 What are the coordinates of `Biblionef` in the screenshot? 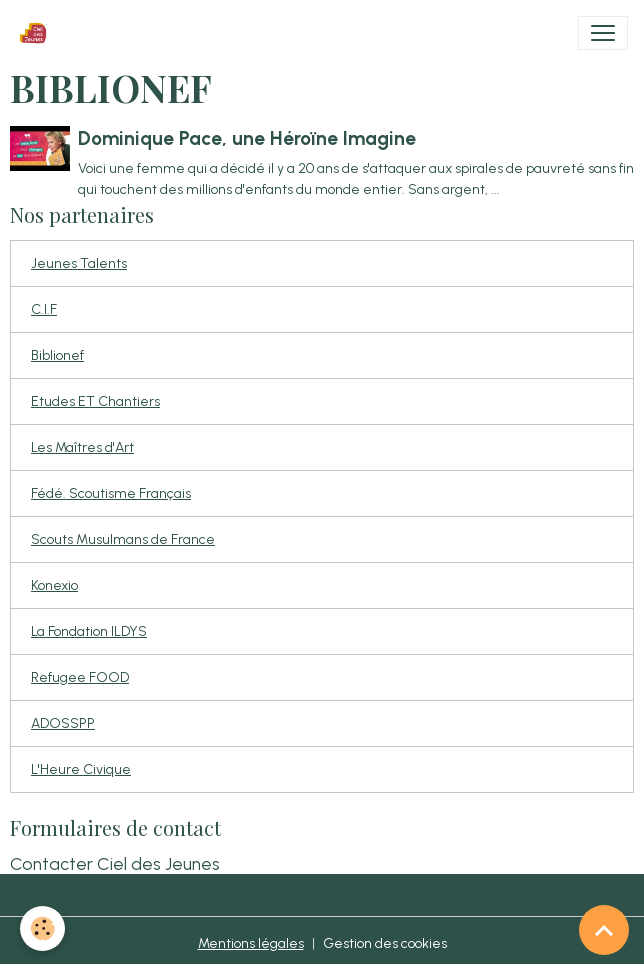 It's located at (57, 355).